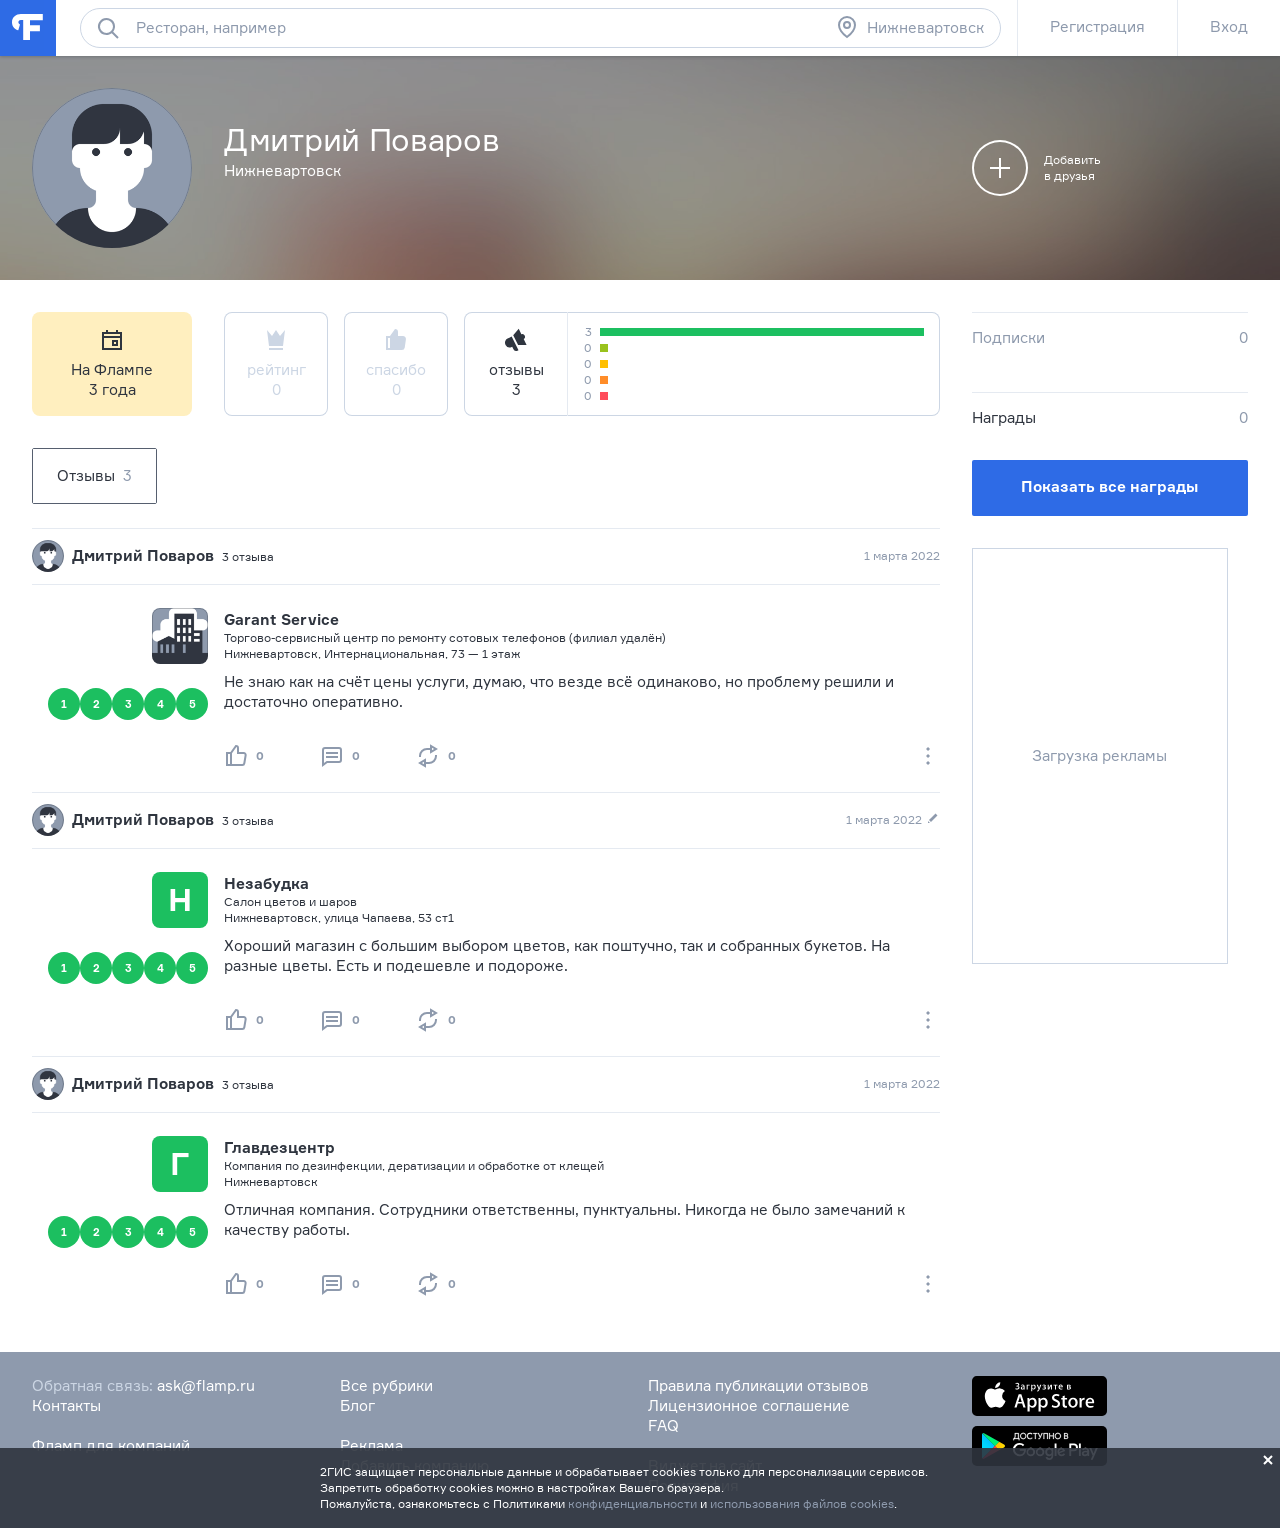 This screenshot has width=1280, height=1528. What do you see at coordinates (111, 1445) in the screenshot?
I see `Фламп для компаний` at bounding box center [111, 1445].